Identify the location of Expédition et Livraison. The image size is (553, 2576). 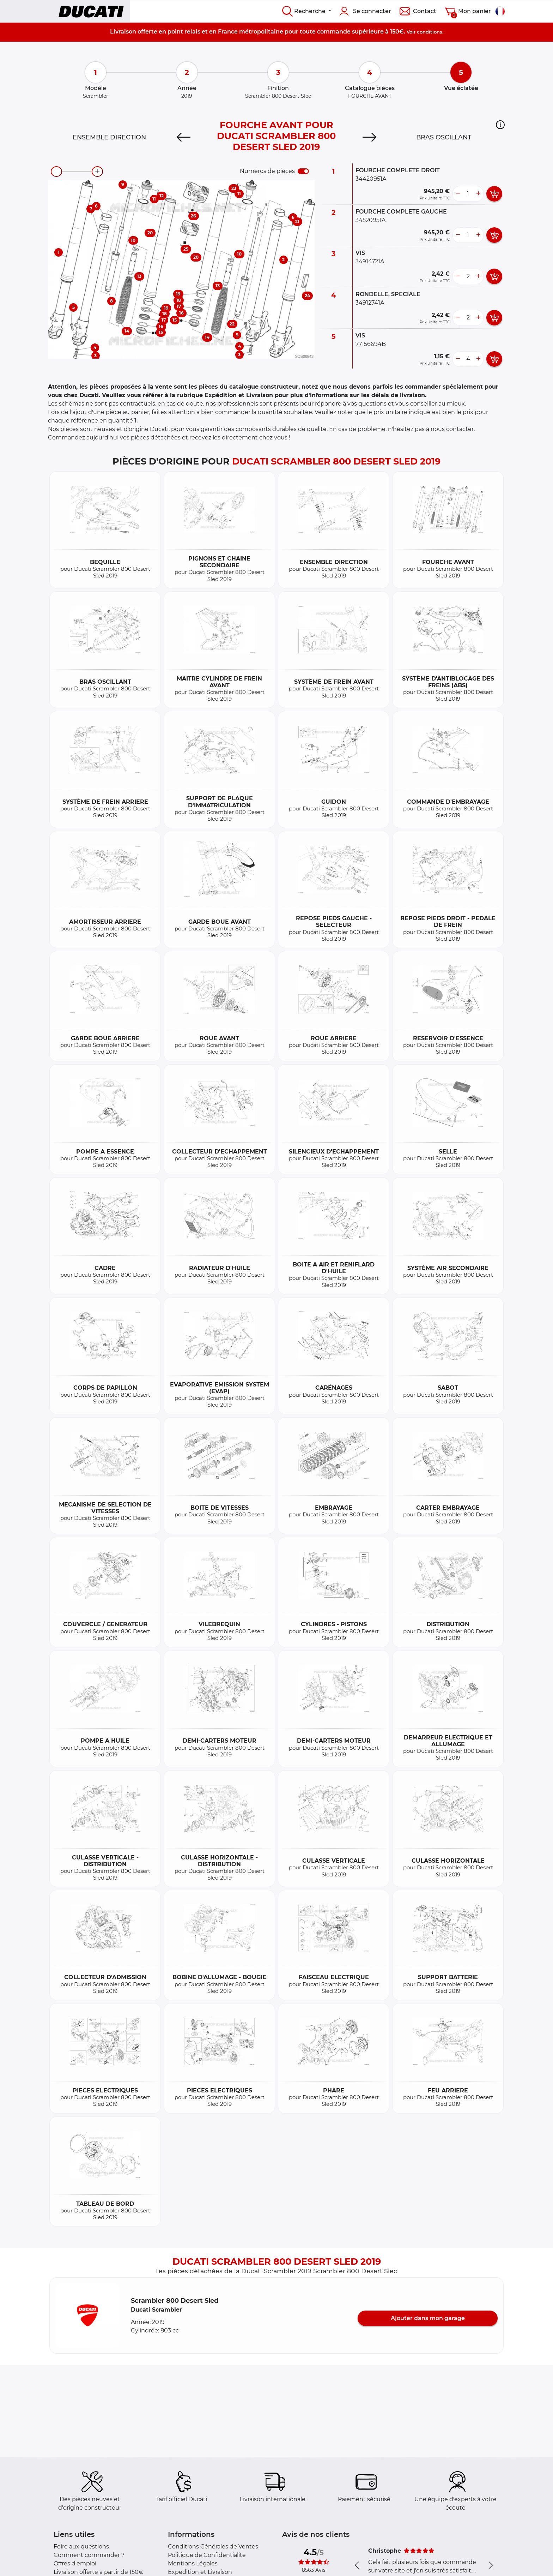
(200, 2572).